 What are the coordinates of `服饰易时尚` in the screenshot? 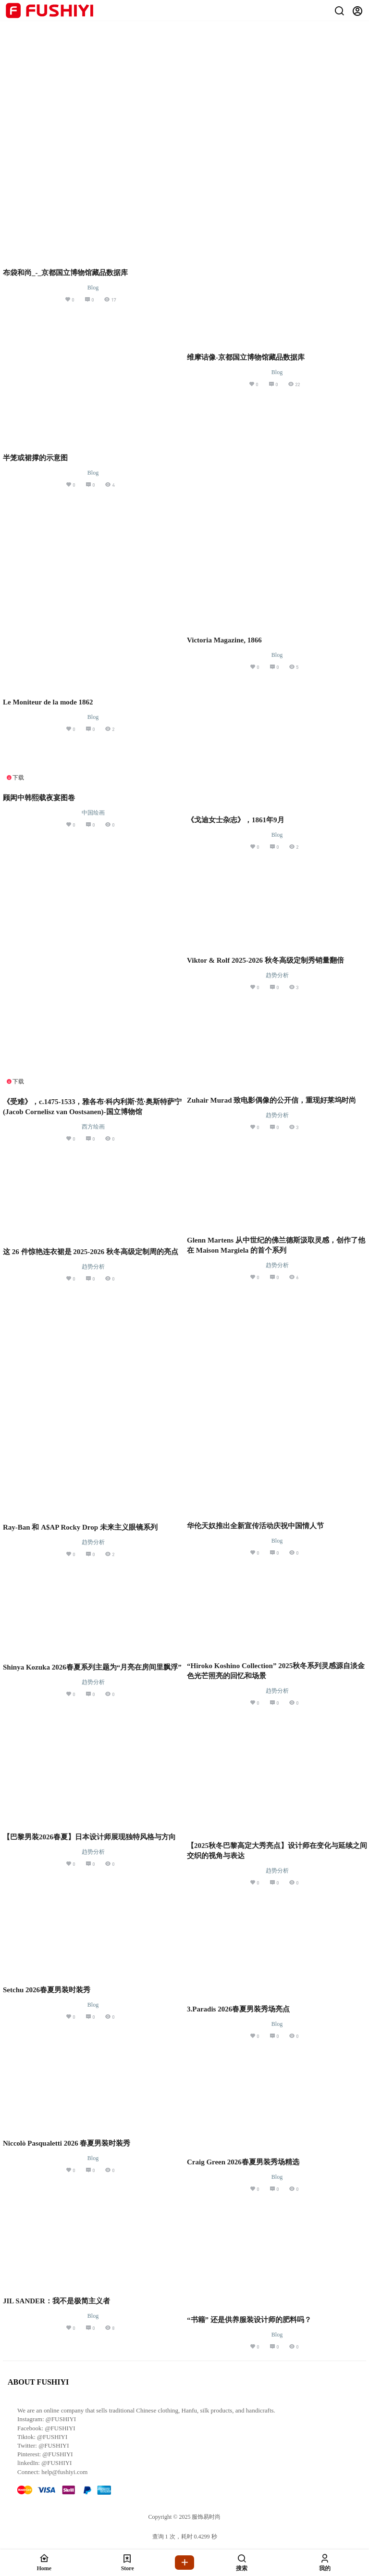 It's located at (205, 2516).